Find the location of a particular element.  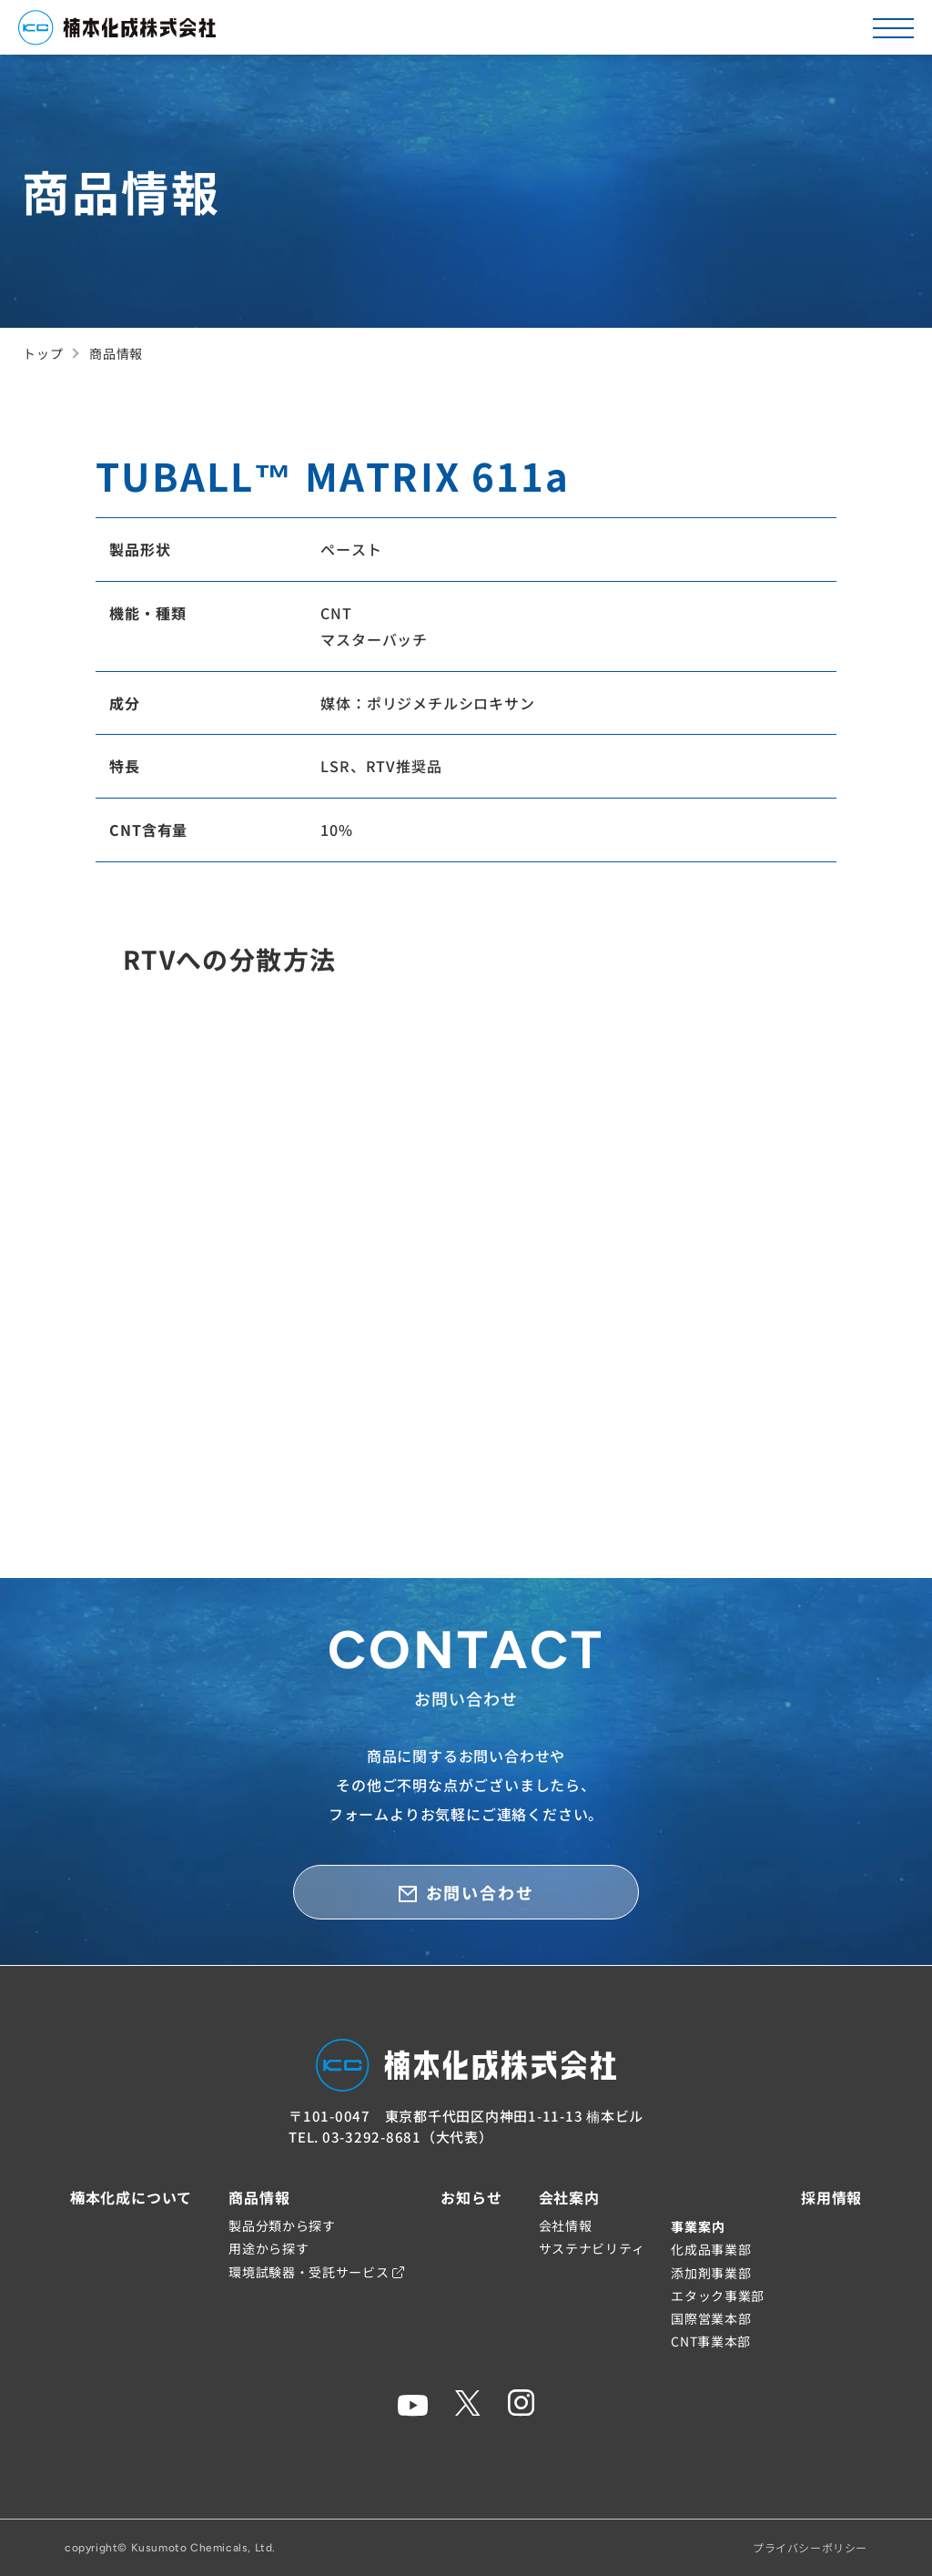

国際営業本部 is located at coordinates (711, 2318).